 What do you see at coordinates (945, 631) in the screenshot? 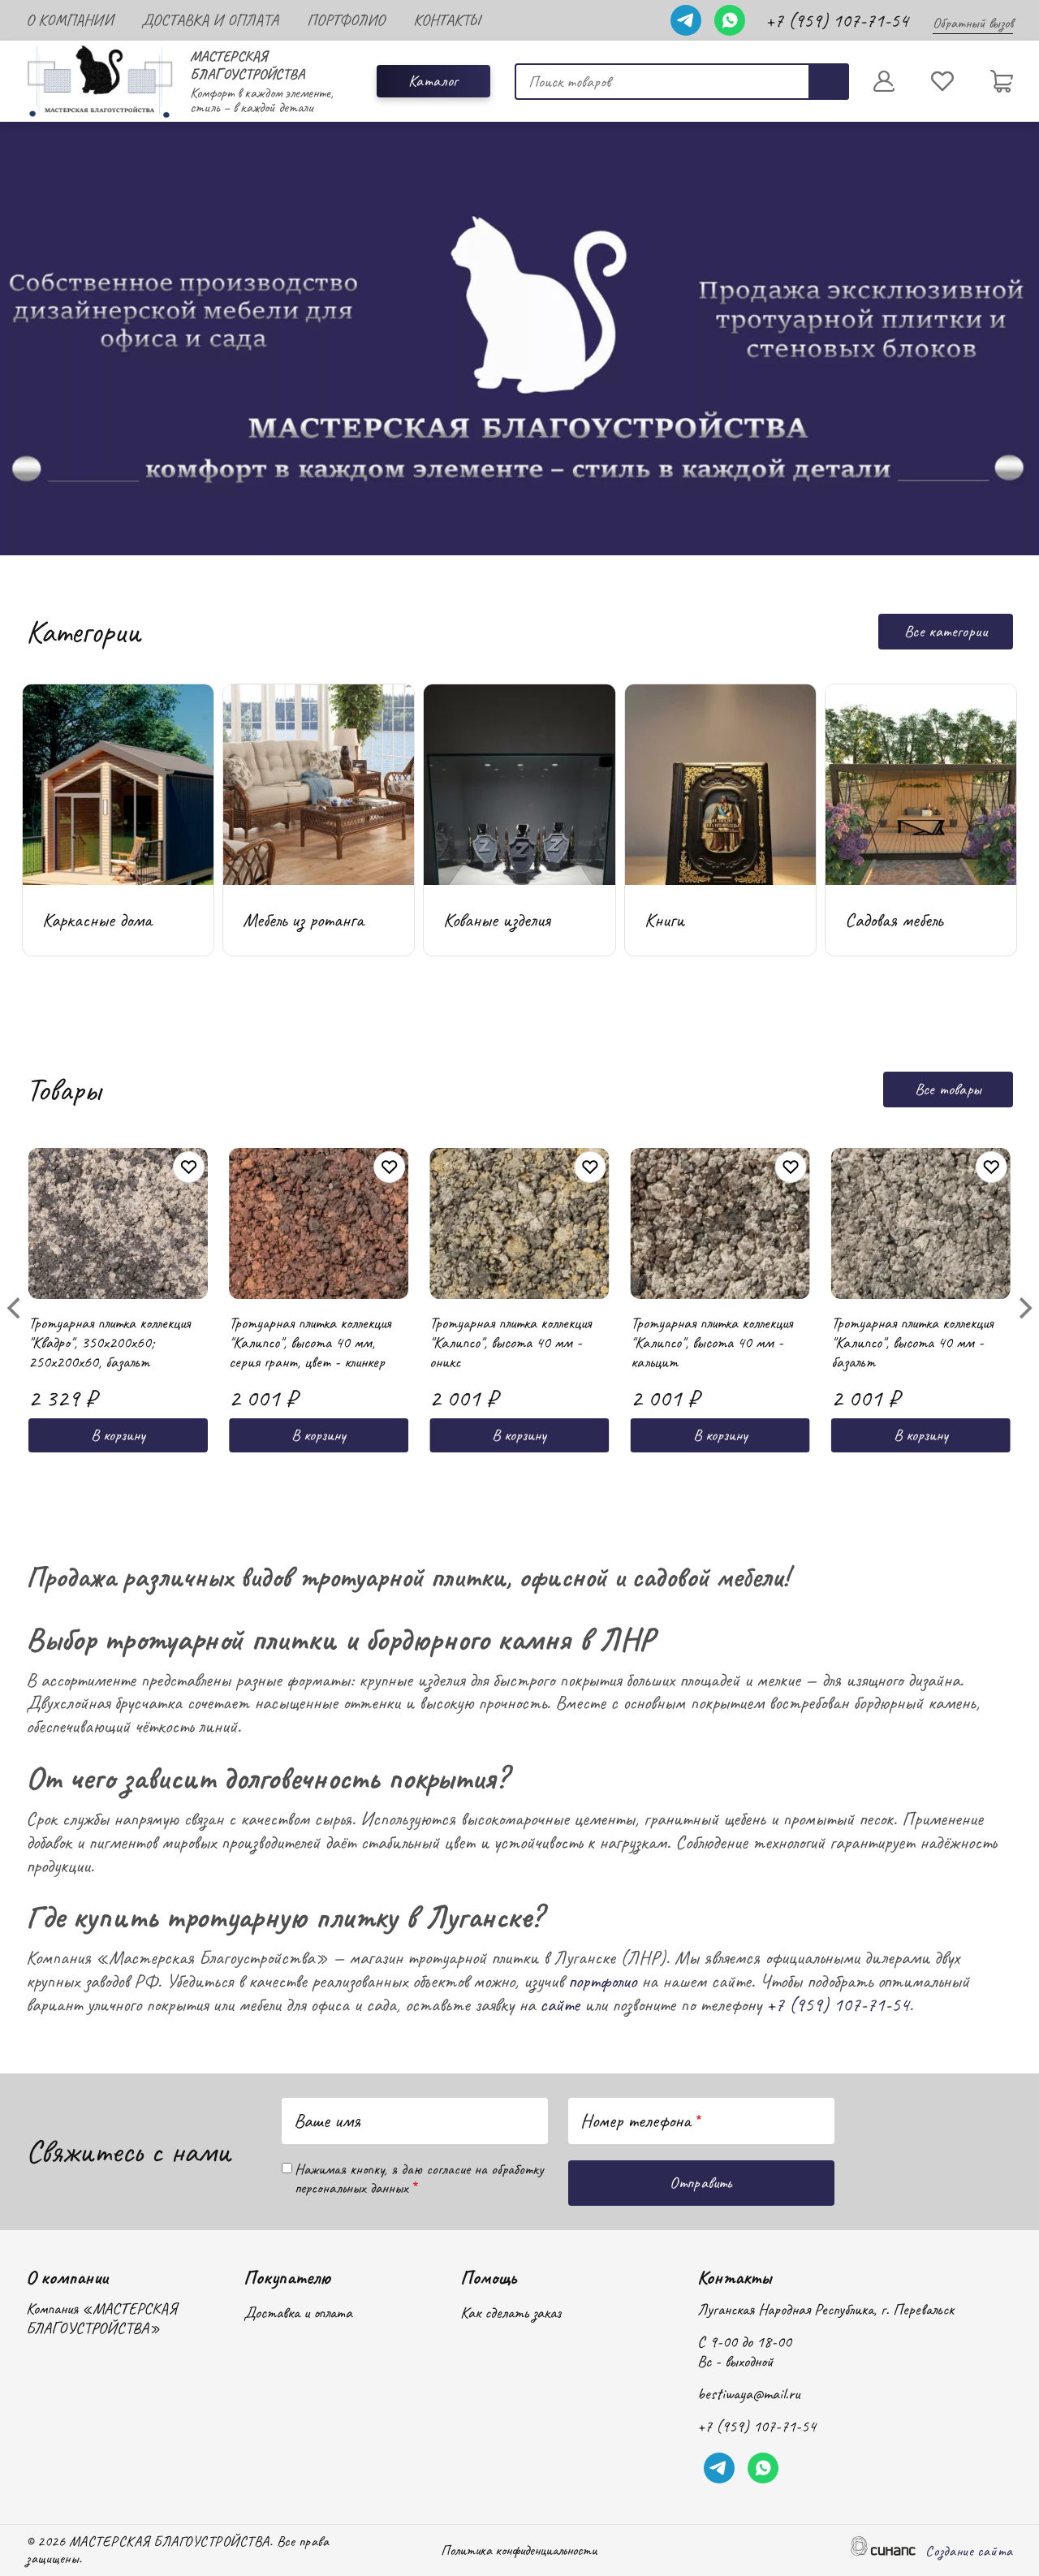
I see `Все категории` at bounding box center [945, 631].